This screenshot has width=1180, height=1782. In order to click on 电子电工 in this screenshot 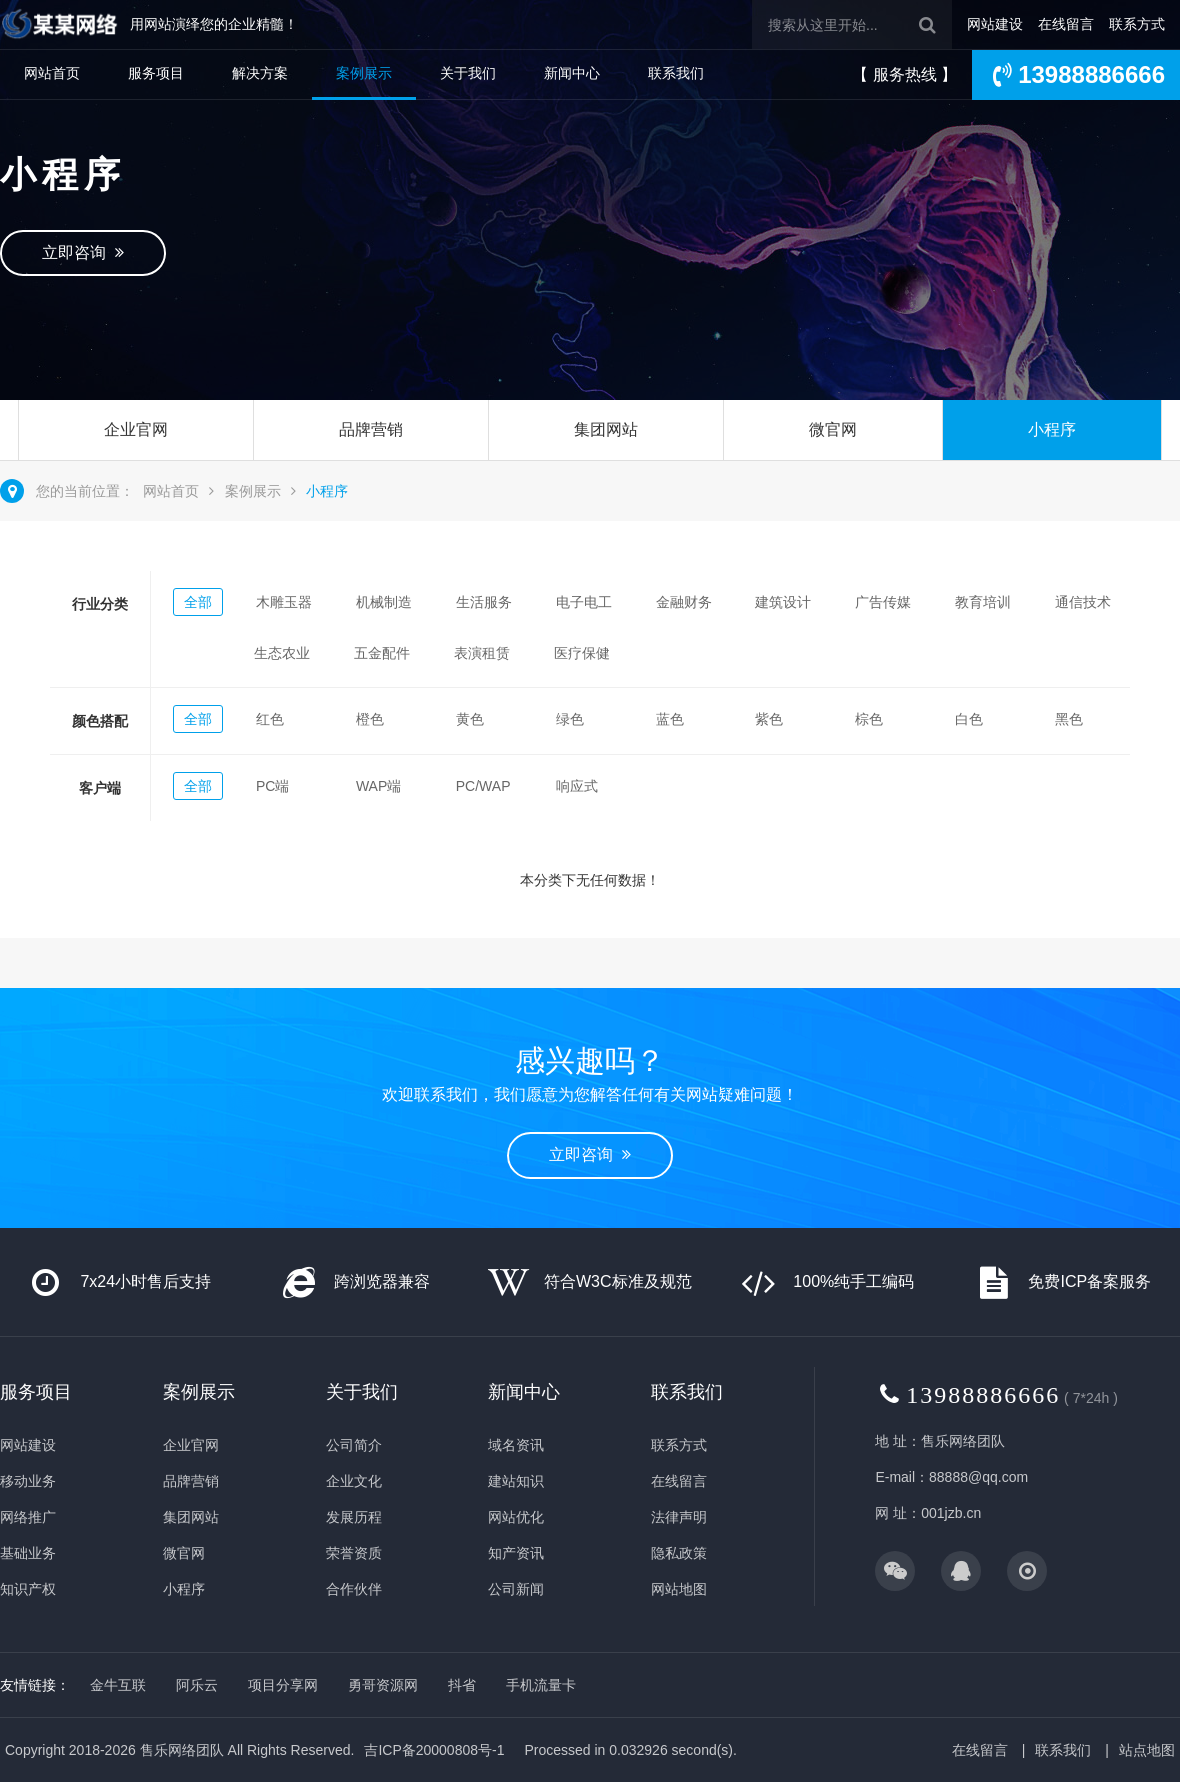, I will do `click(584, 602)`.